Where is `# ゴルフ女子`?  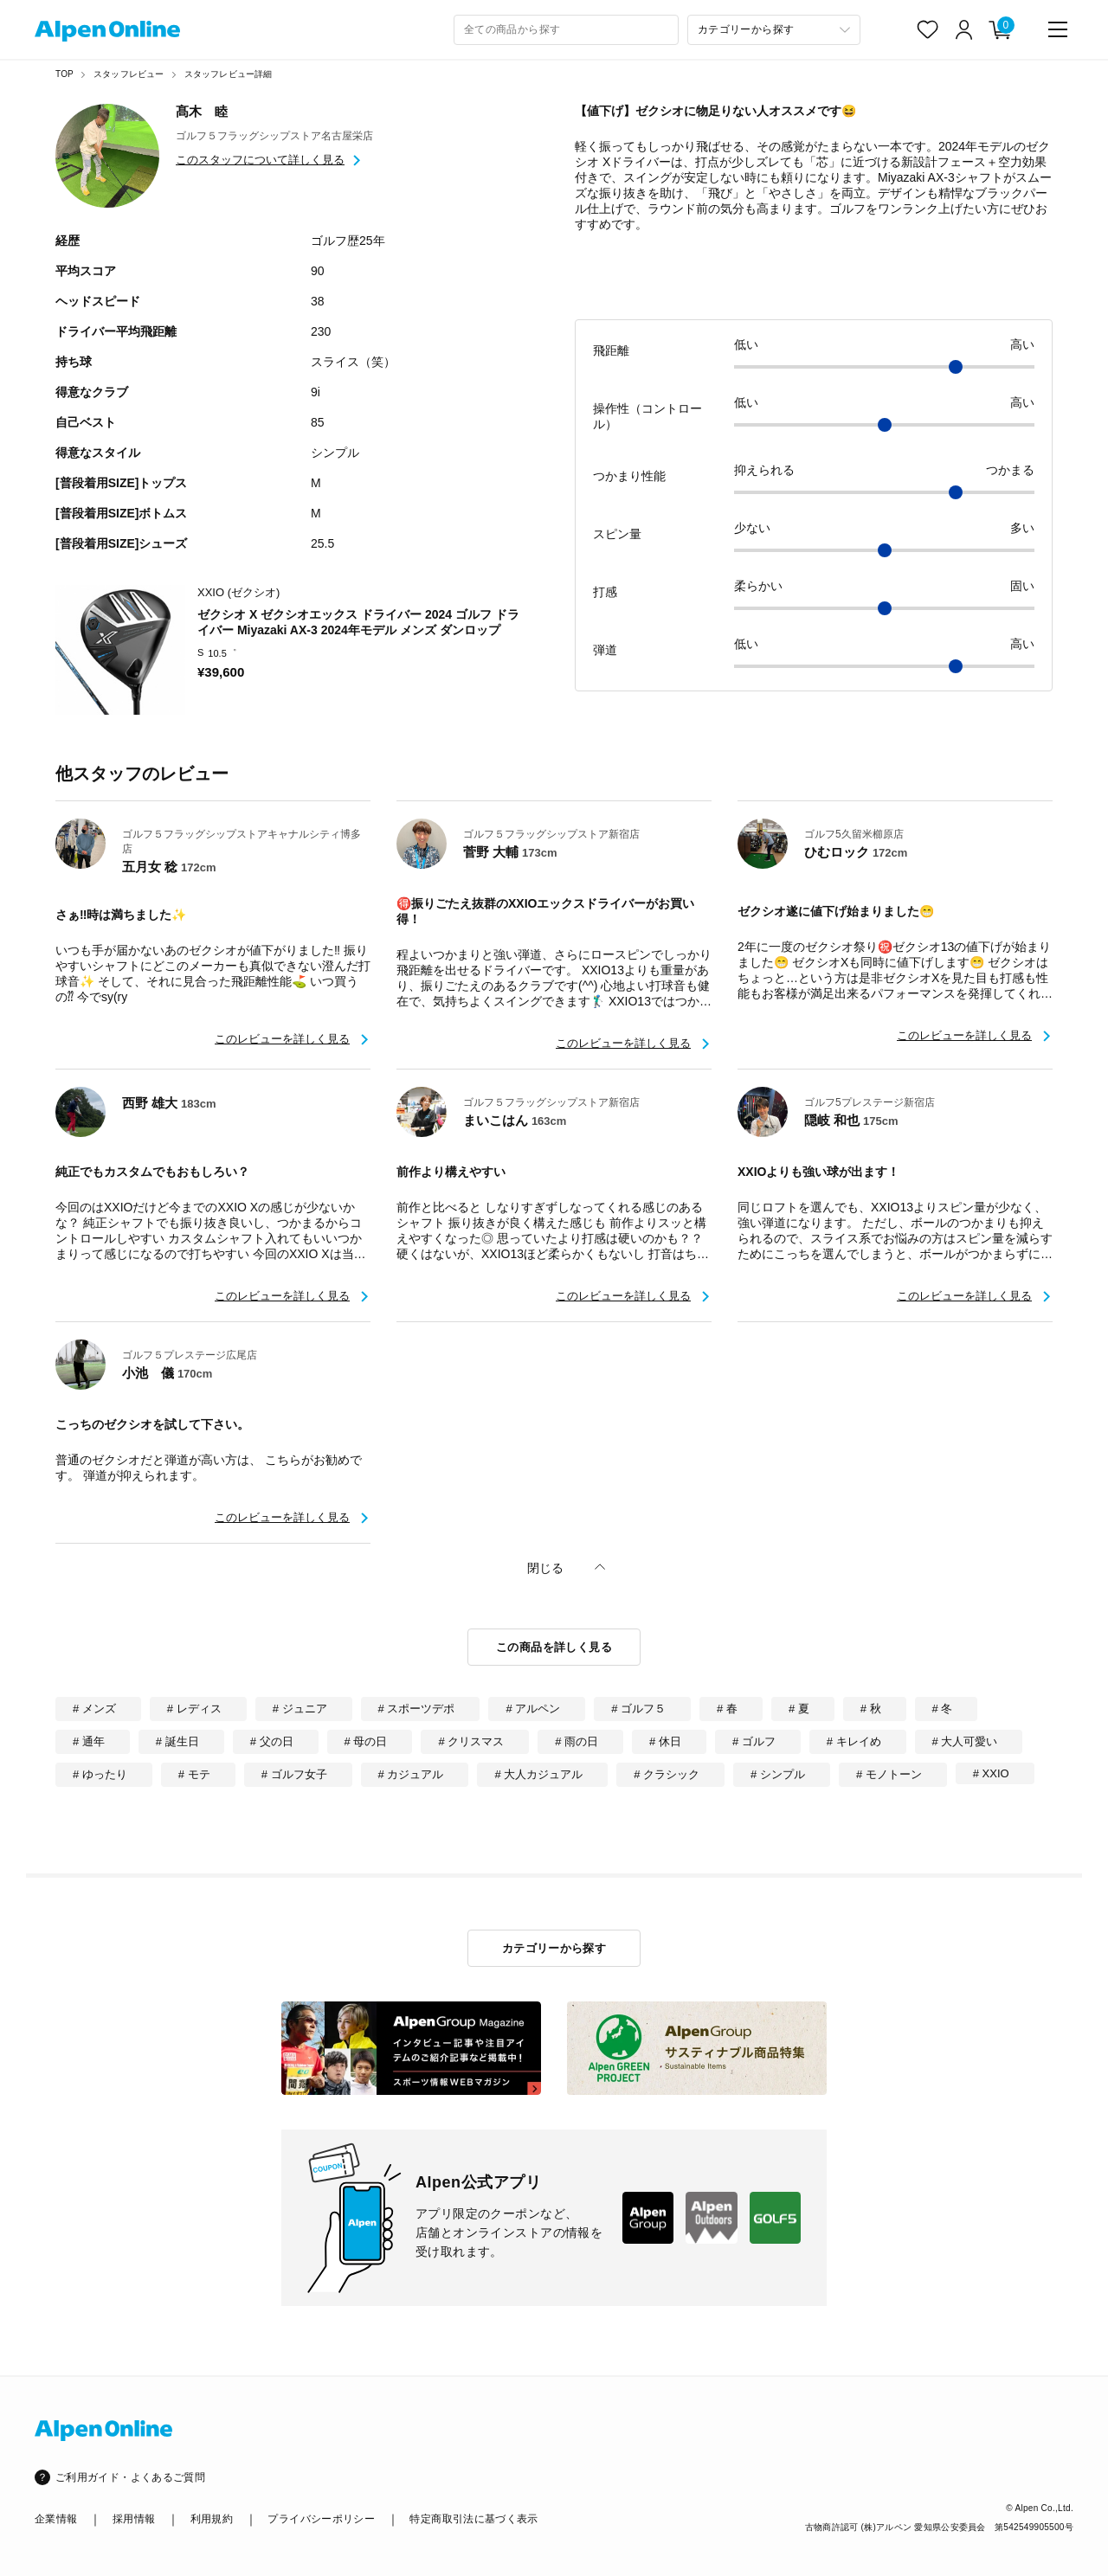
# ゴルフ女子 is located at coordinates (294, 1774).